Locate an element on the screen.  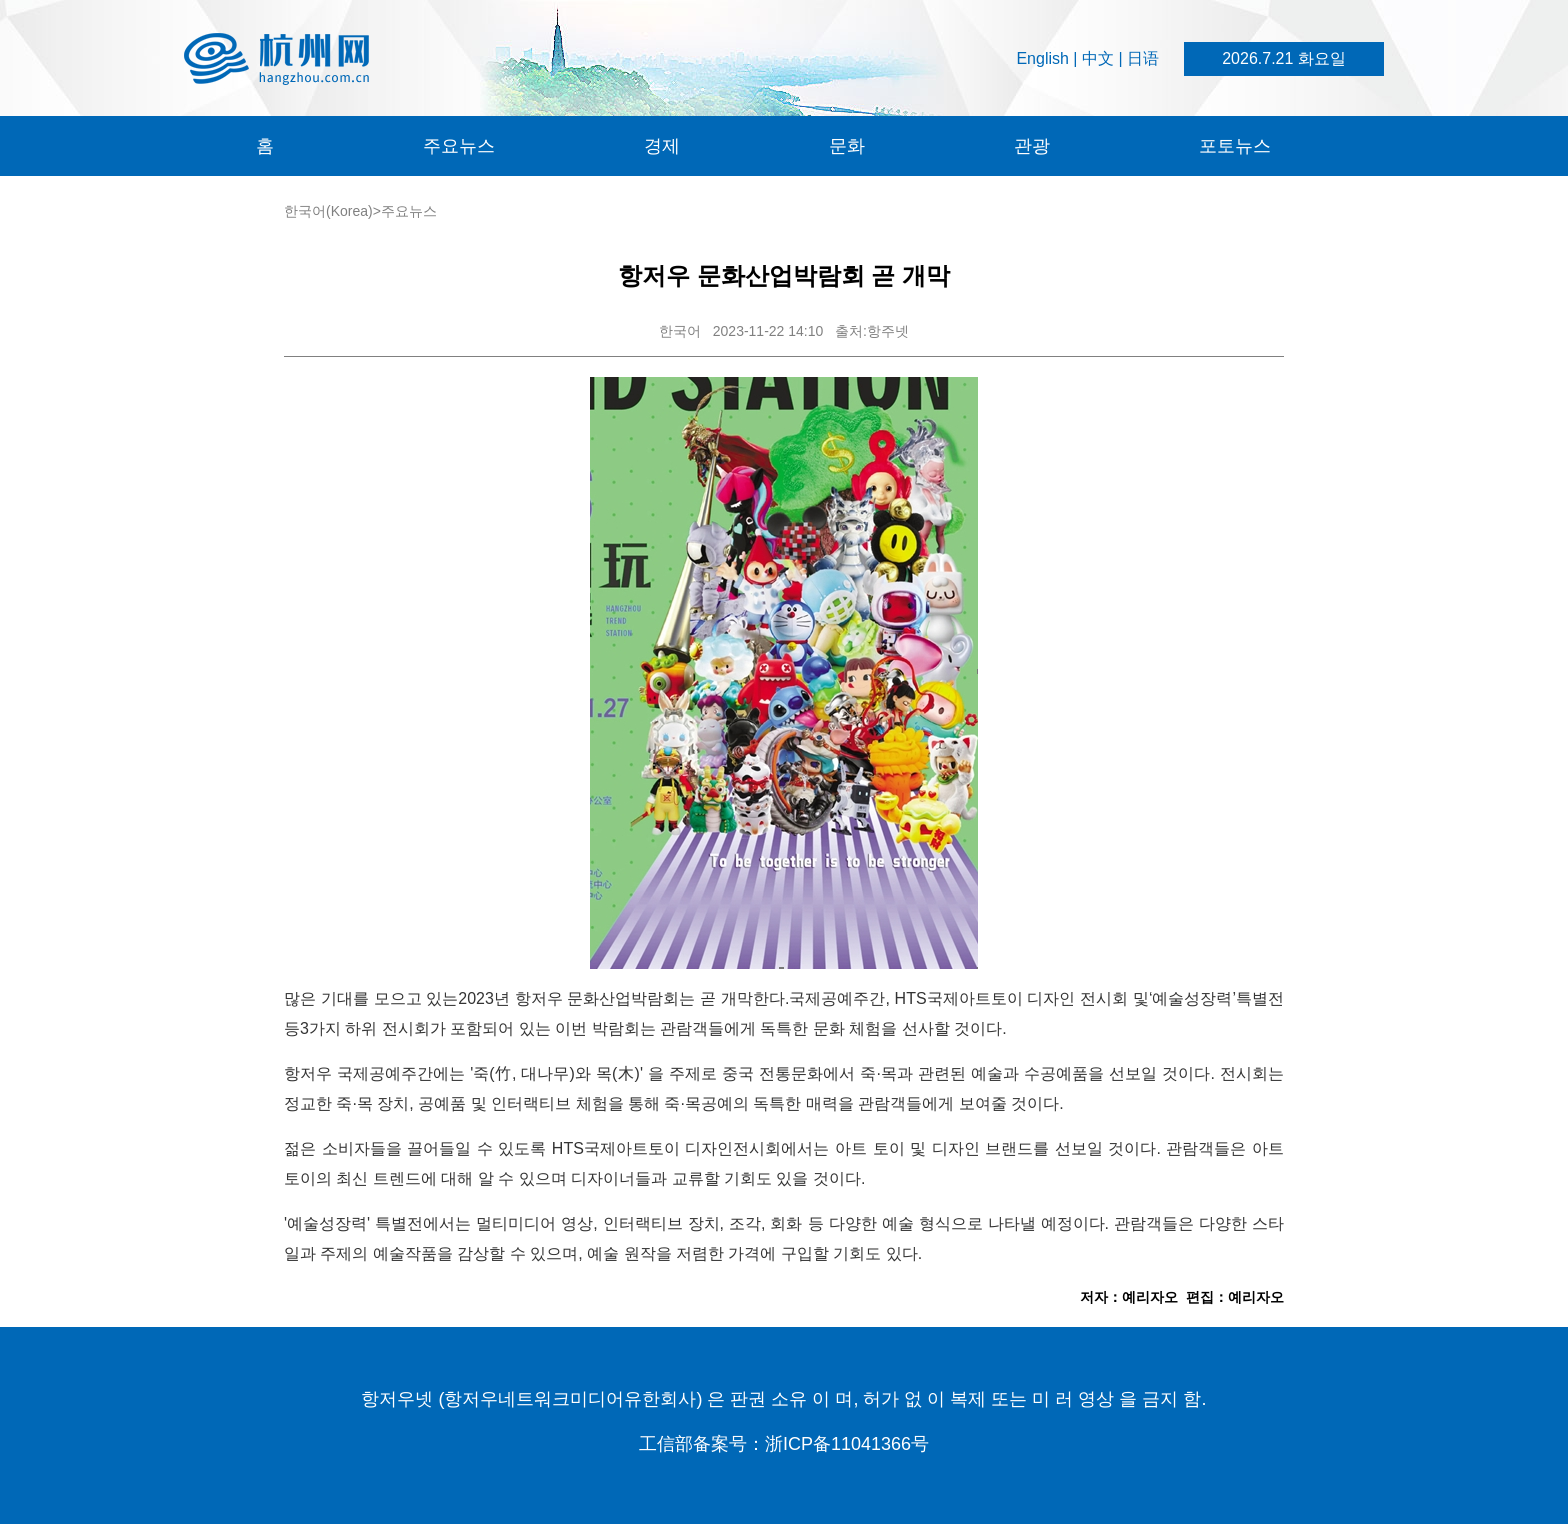
日语 is located at coordinates (1143, 58).